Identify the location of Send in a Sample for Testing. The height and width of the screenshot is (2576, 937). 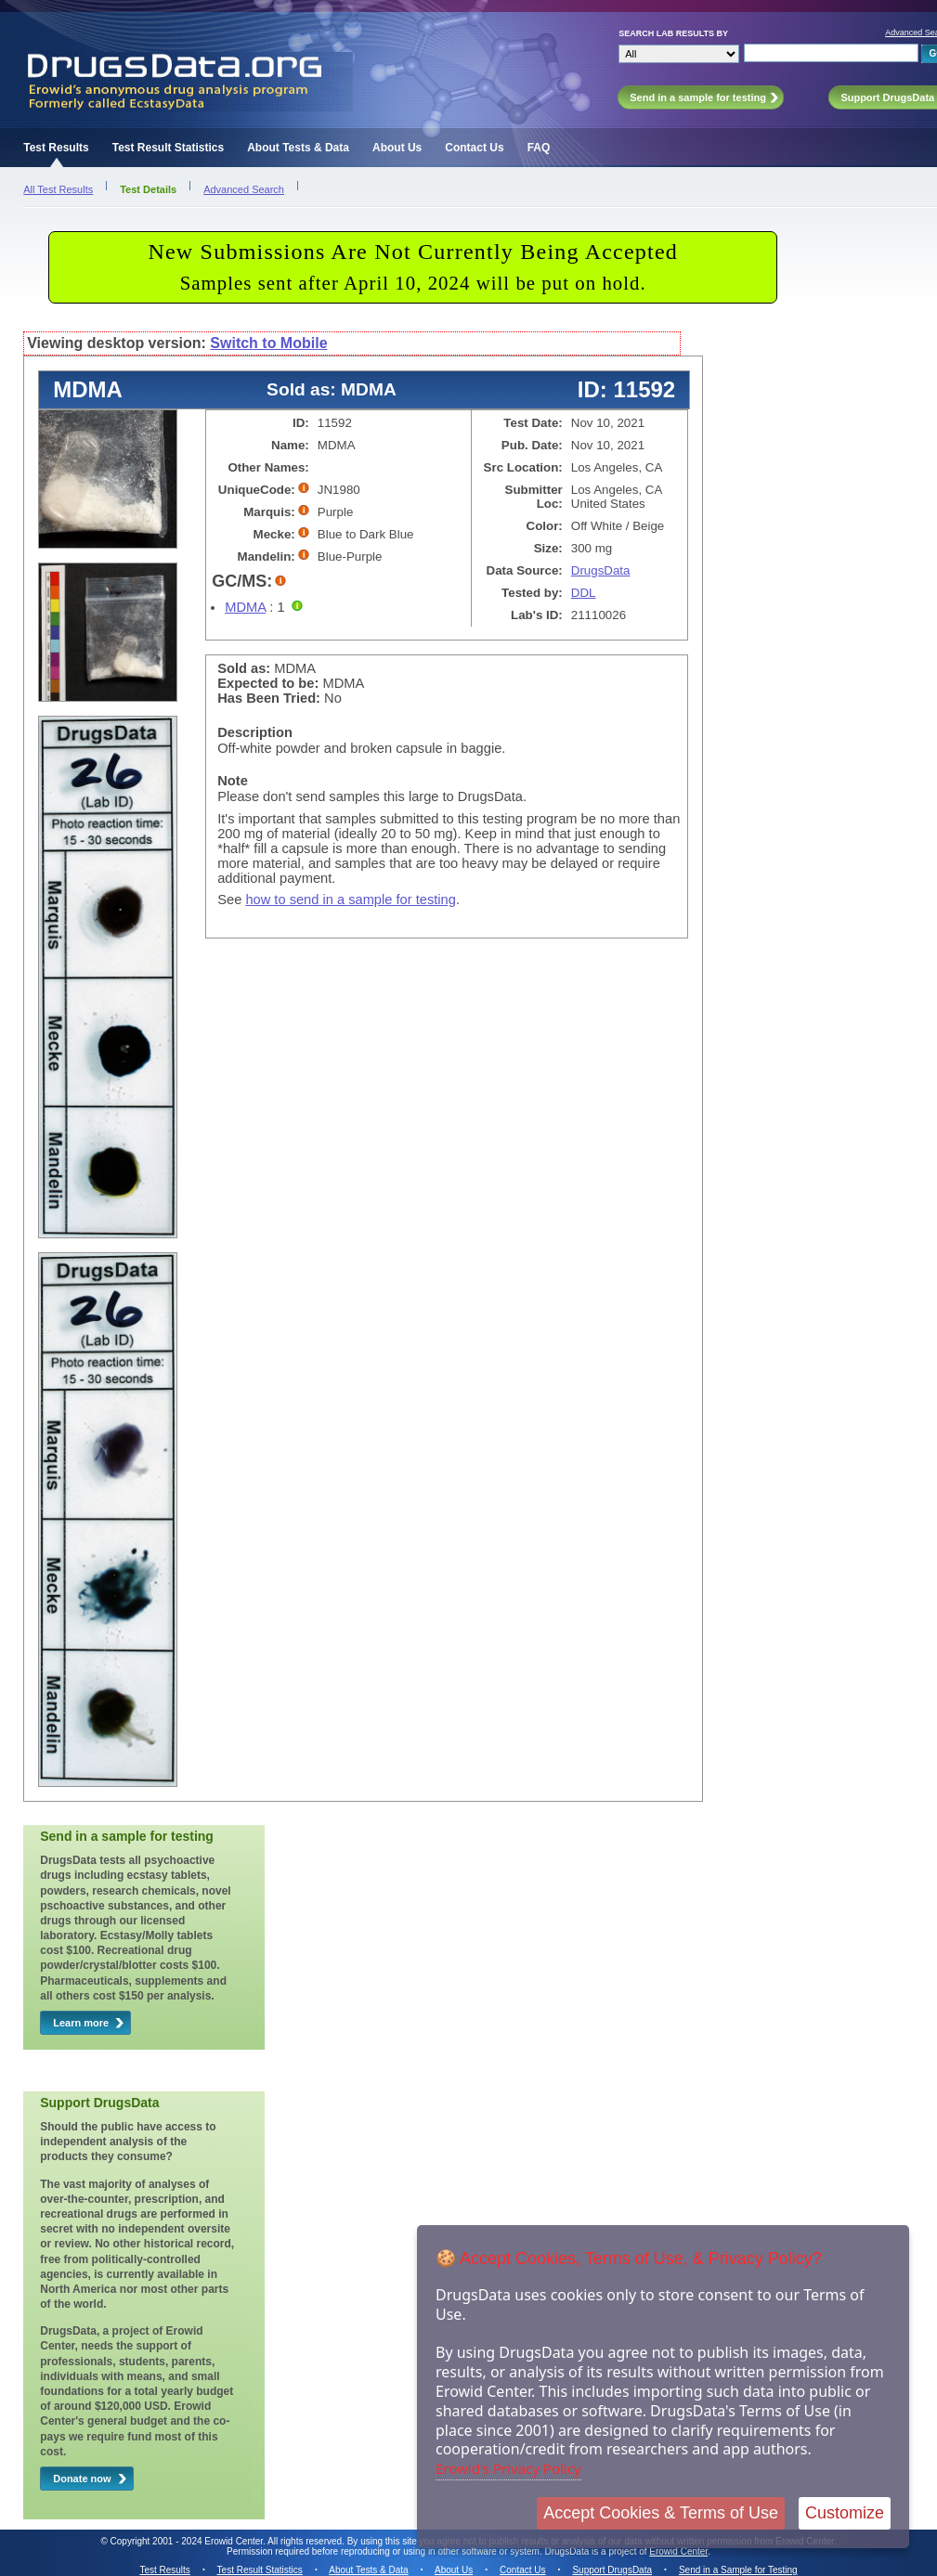
(738, 2570).